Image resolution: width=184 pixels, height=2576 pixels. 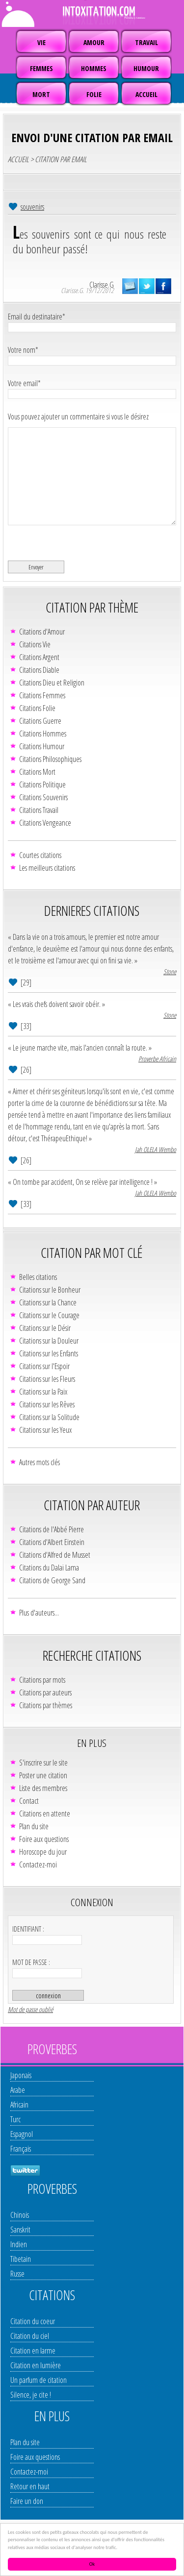 What do you see at coordinates (45, 1328) in the screenshot?
I see `Citations sur le Désir` at bounding box center [45, 1328].